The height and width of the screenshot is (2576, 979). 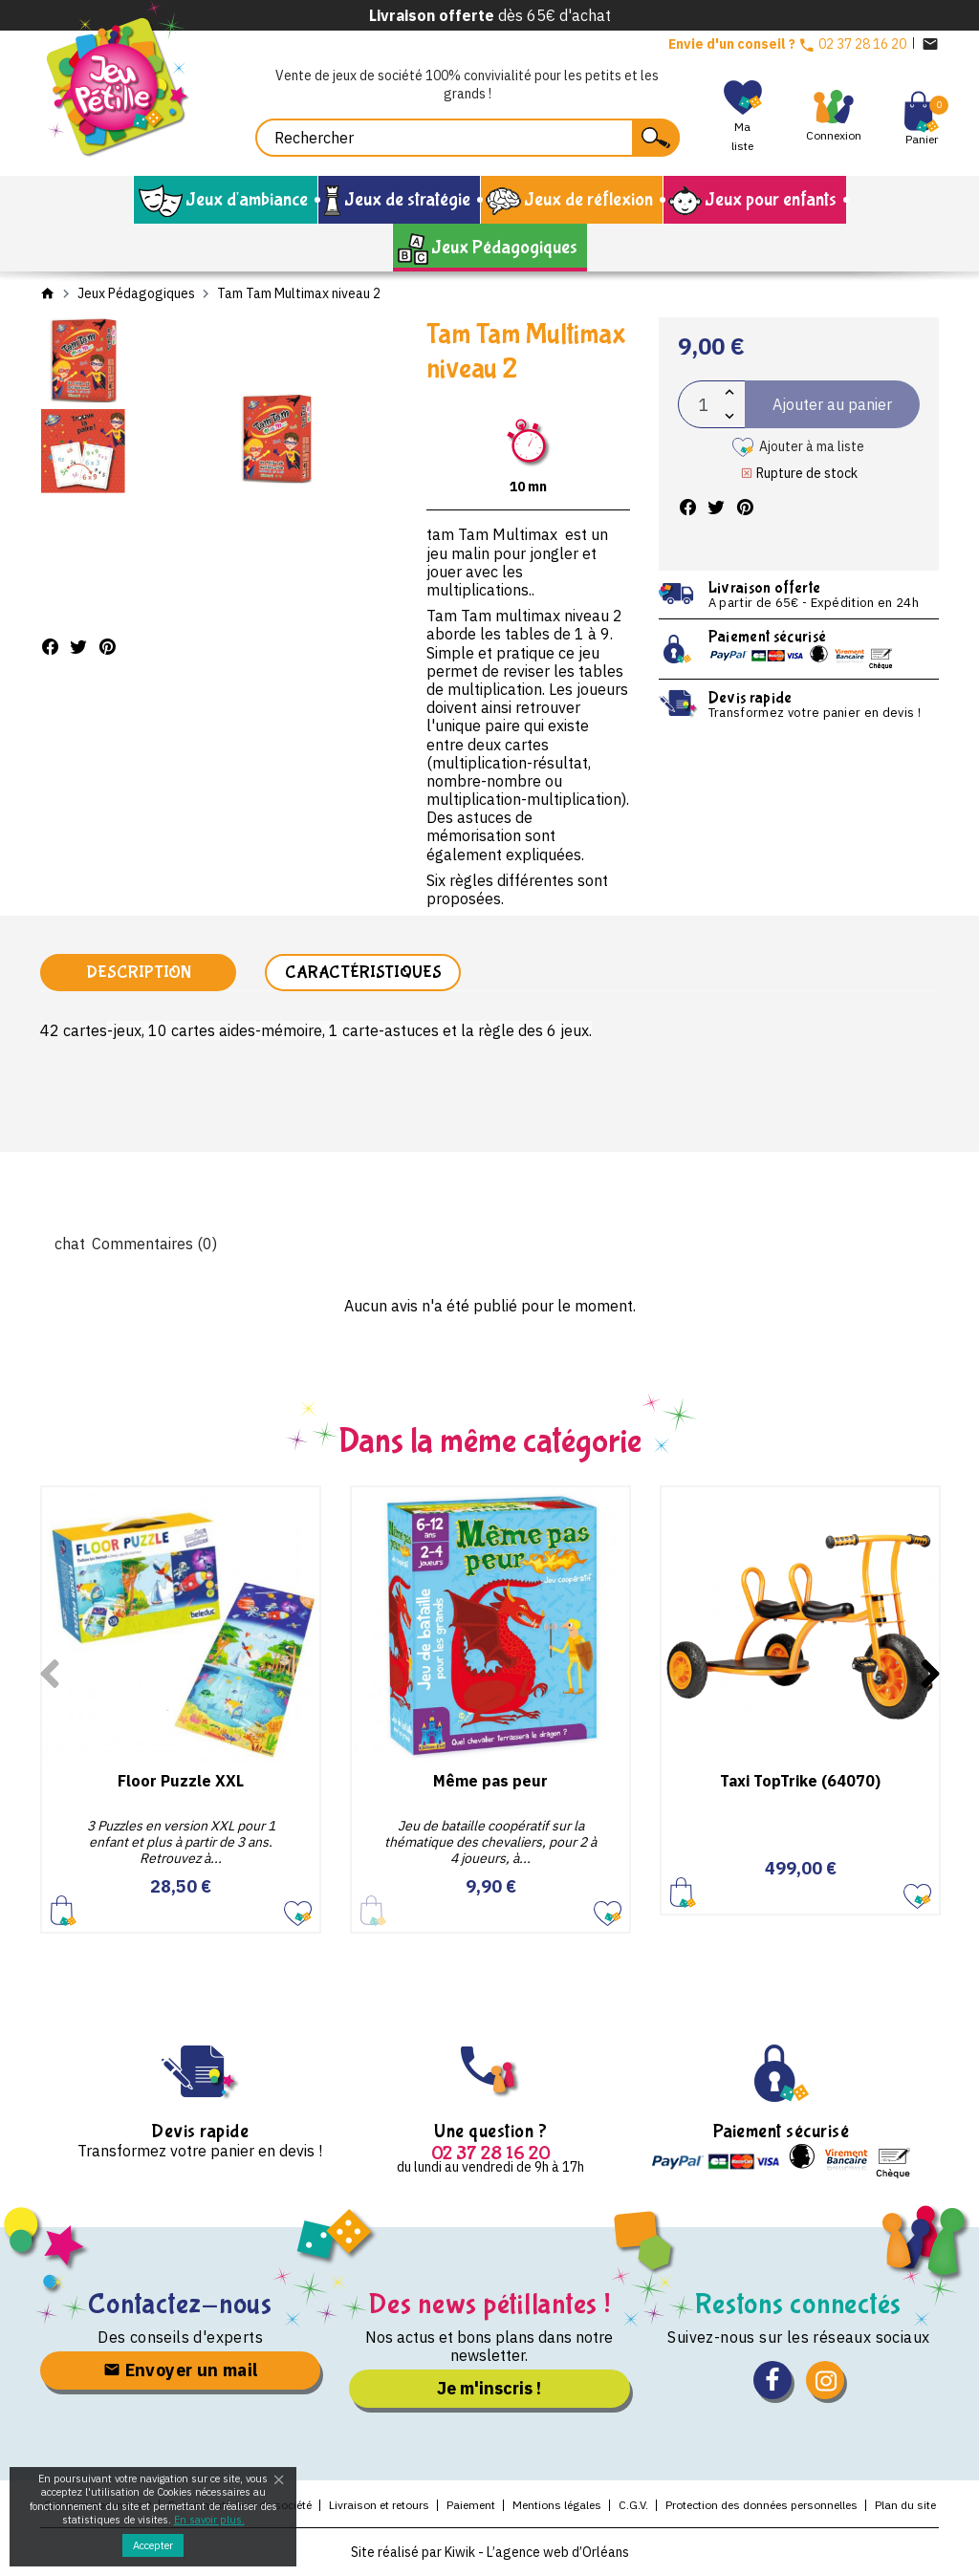 I want to click on C.G.V., so click(x=633, y=2505).